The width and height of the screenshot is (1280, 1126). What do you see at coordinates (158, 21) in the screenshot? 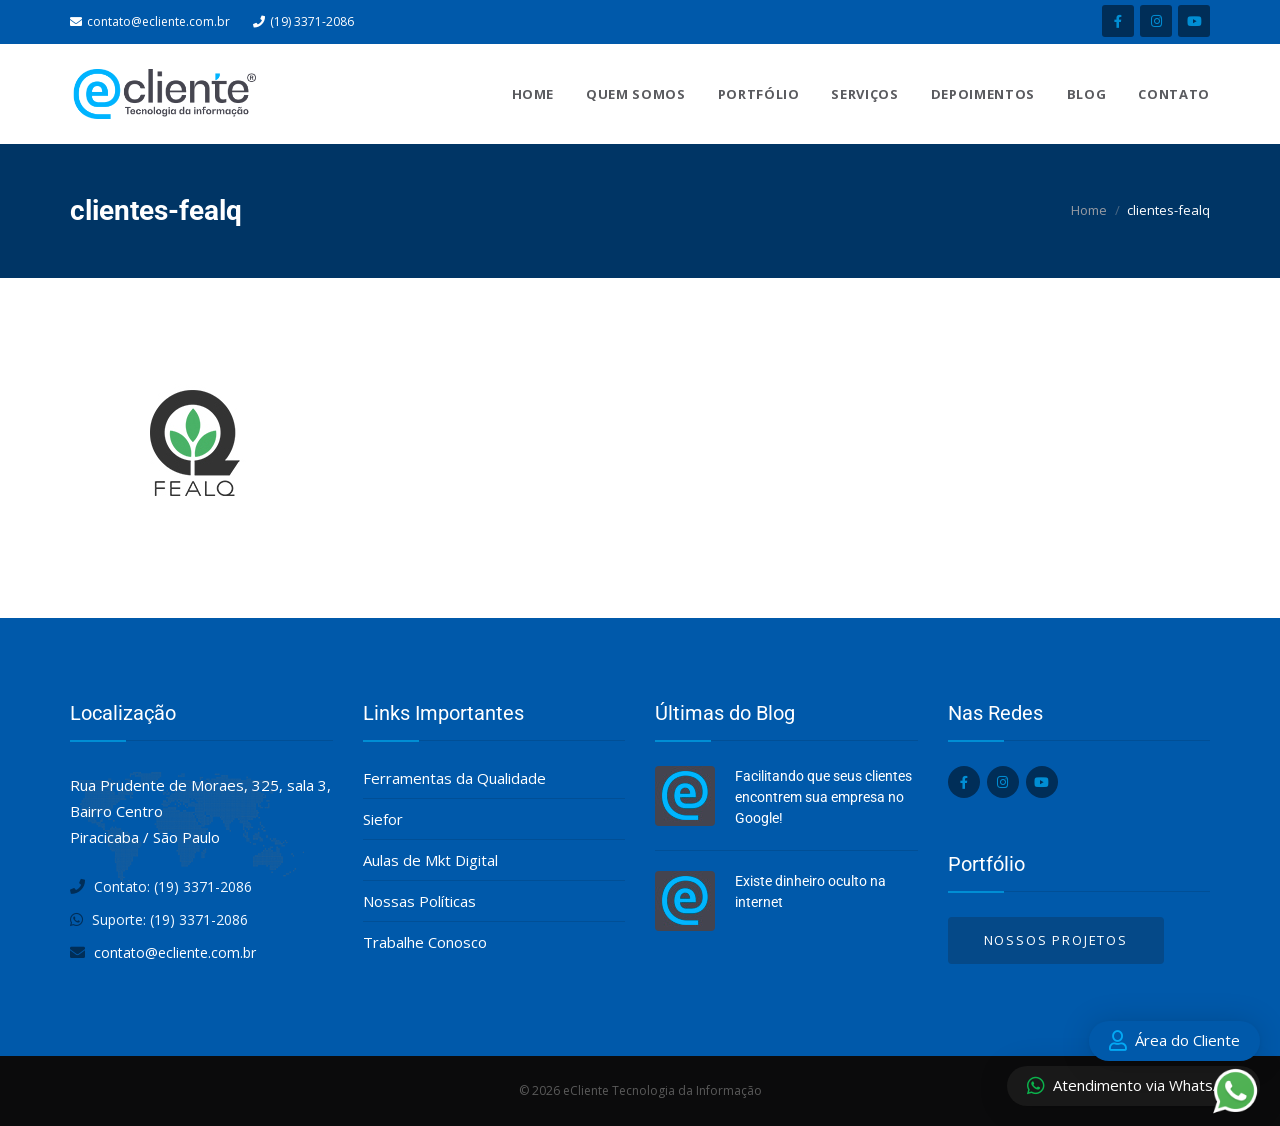
I see `contato@ecliente.com.br` at bounding box center [158, 21].